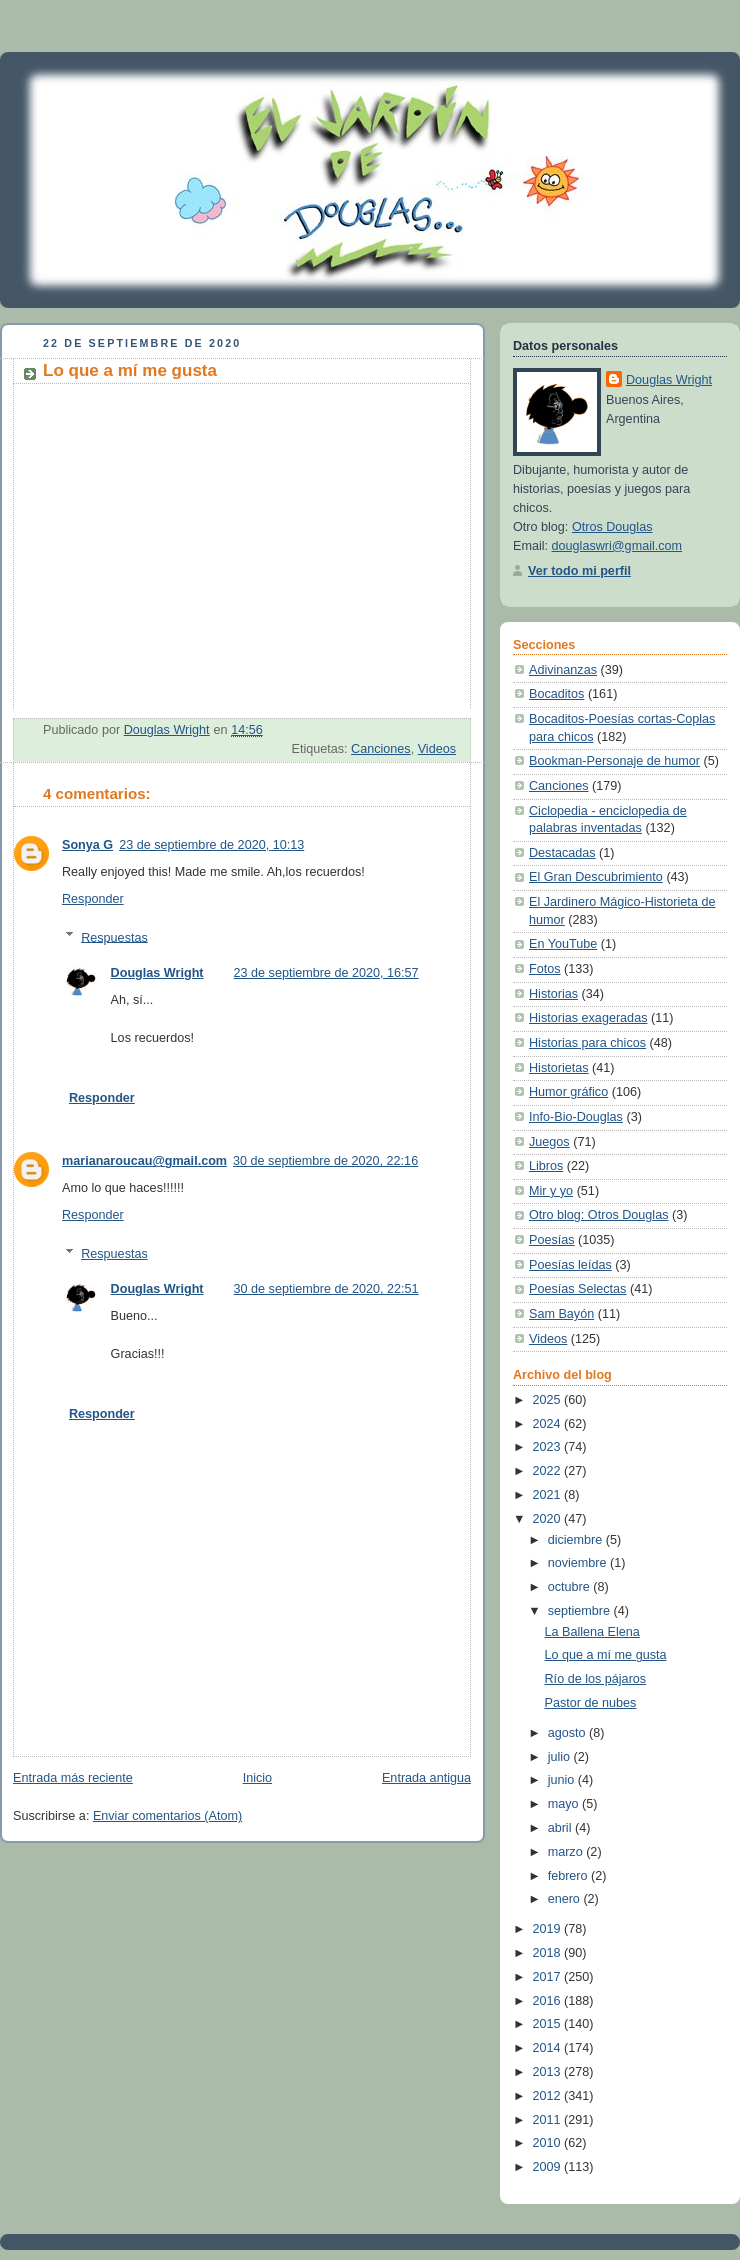 This screenshot has width=740, height=2260. I want to click on 2021, so click(549, 1495).